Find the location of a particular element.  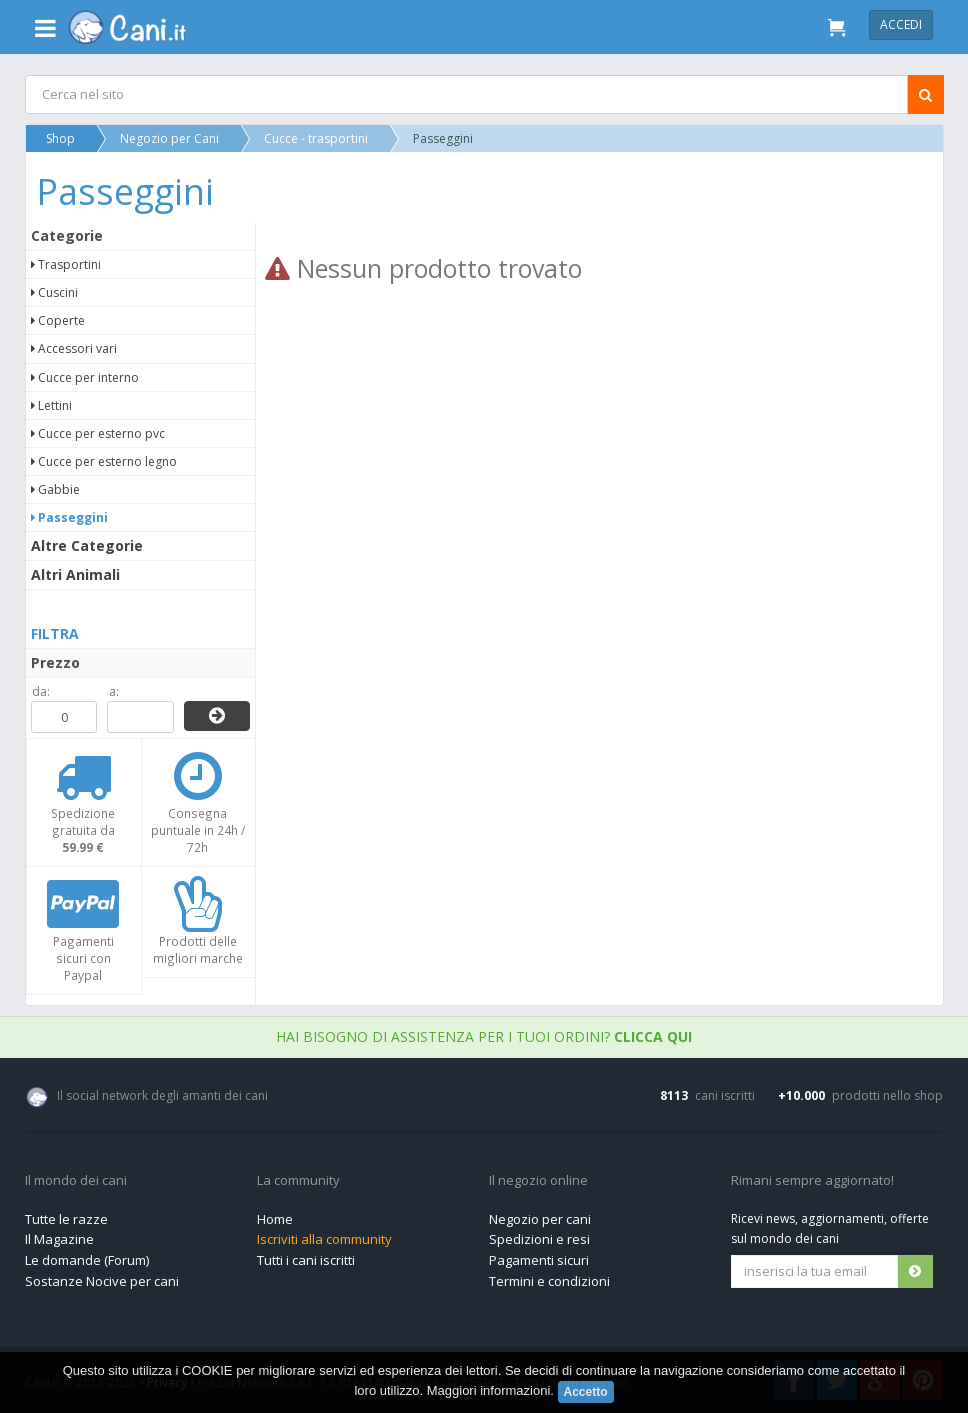

Cucce per interno is located at coordinates (85, 377).